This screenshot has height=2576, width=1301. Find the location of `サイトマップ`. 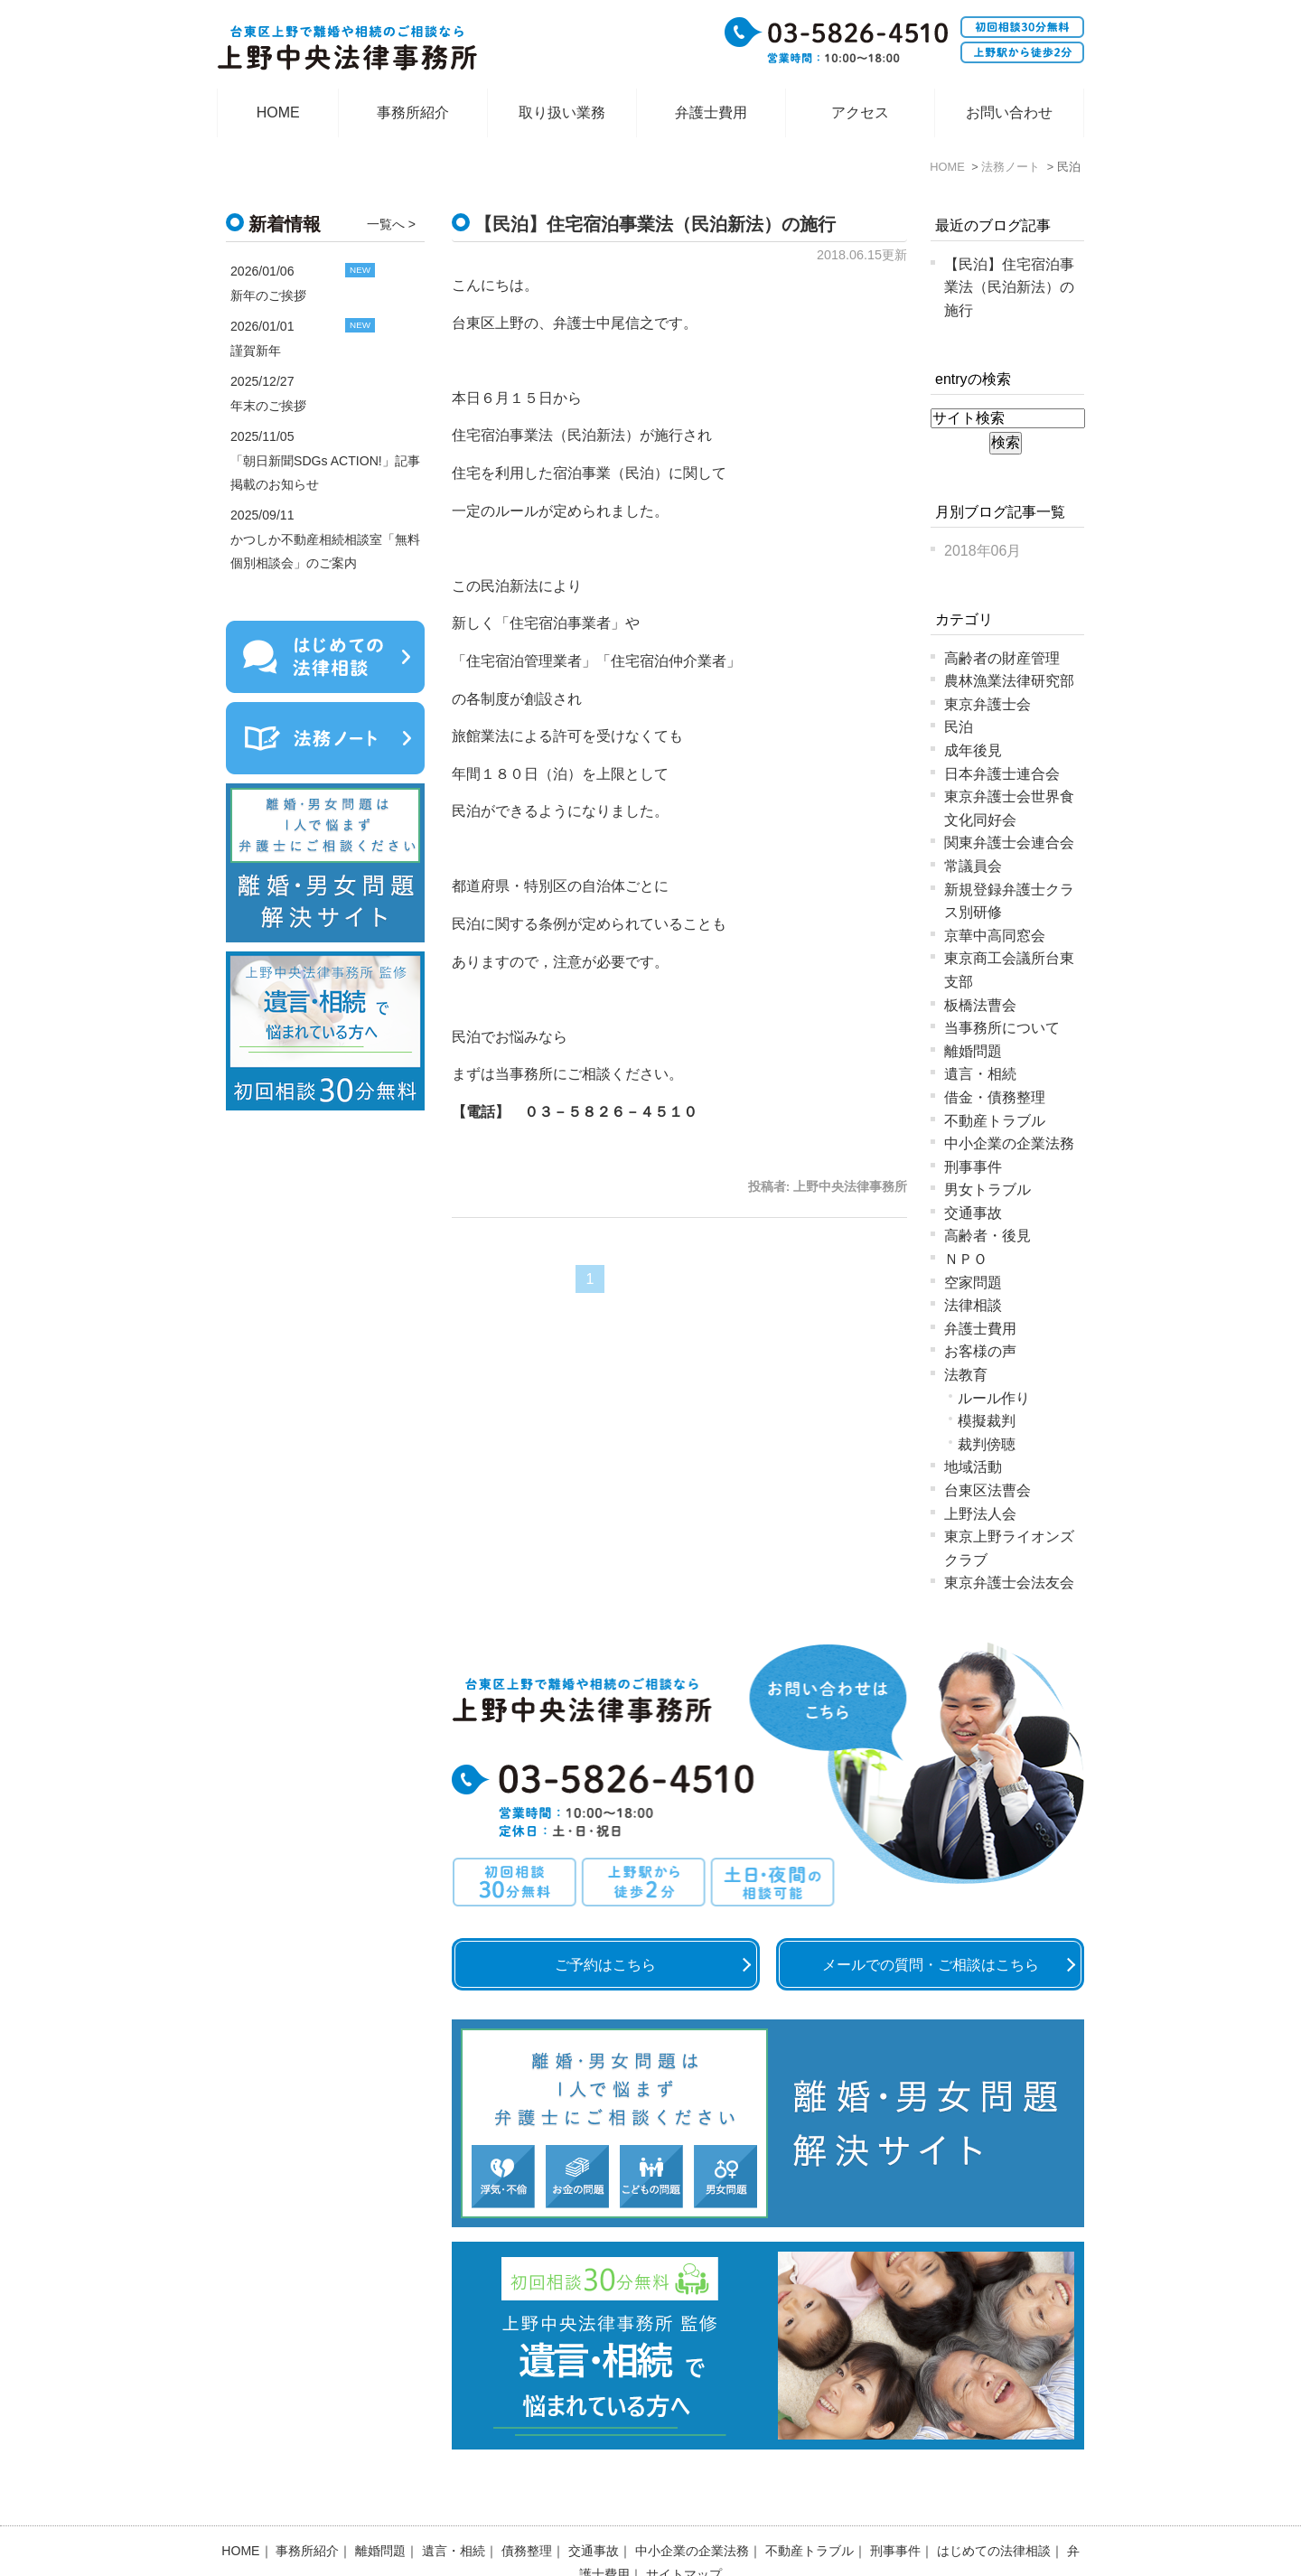

サイトマップ is located at coordinates (684, 2527).